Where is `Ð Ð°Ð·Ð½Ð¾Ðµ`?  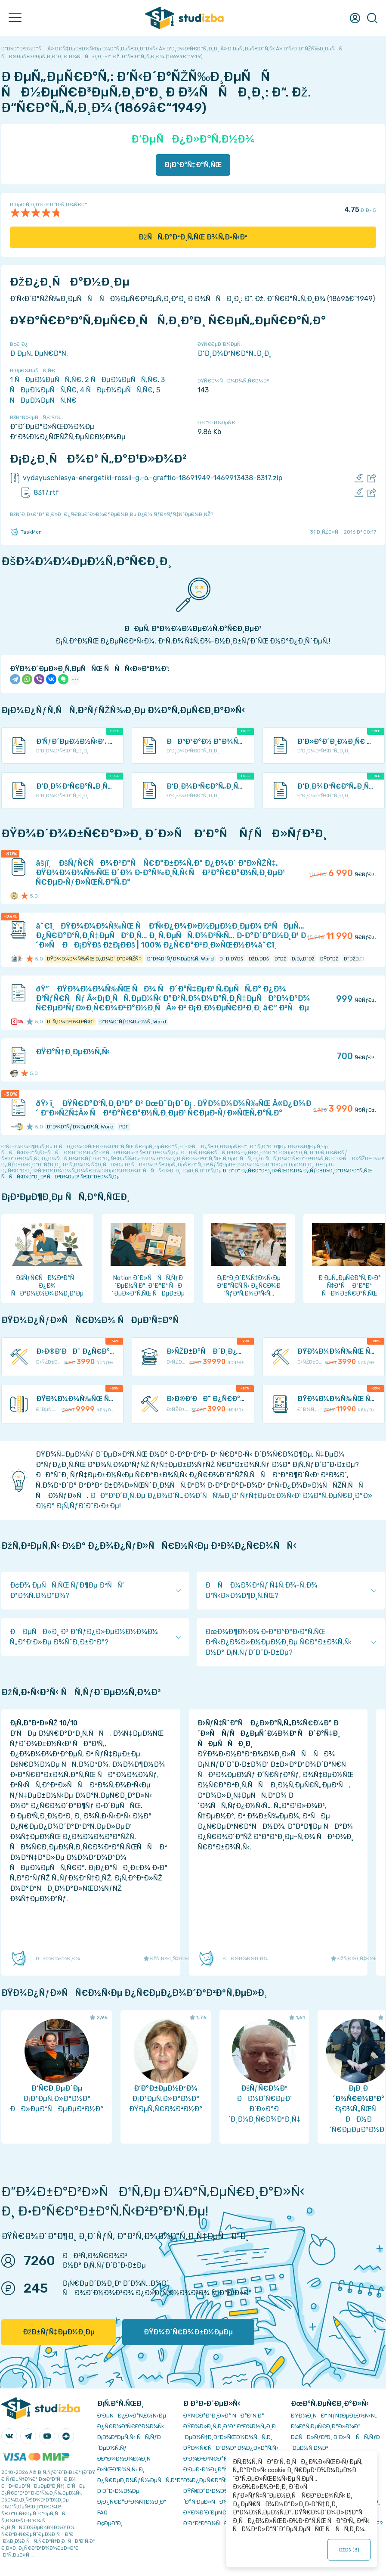
Ð Ð°Ð·Ð½Ð¾Ðµ is located at coordinates (118, 2491).